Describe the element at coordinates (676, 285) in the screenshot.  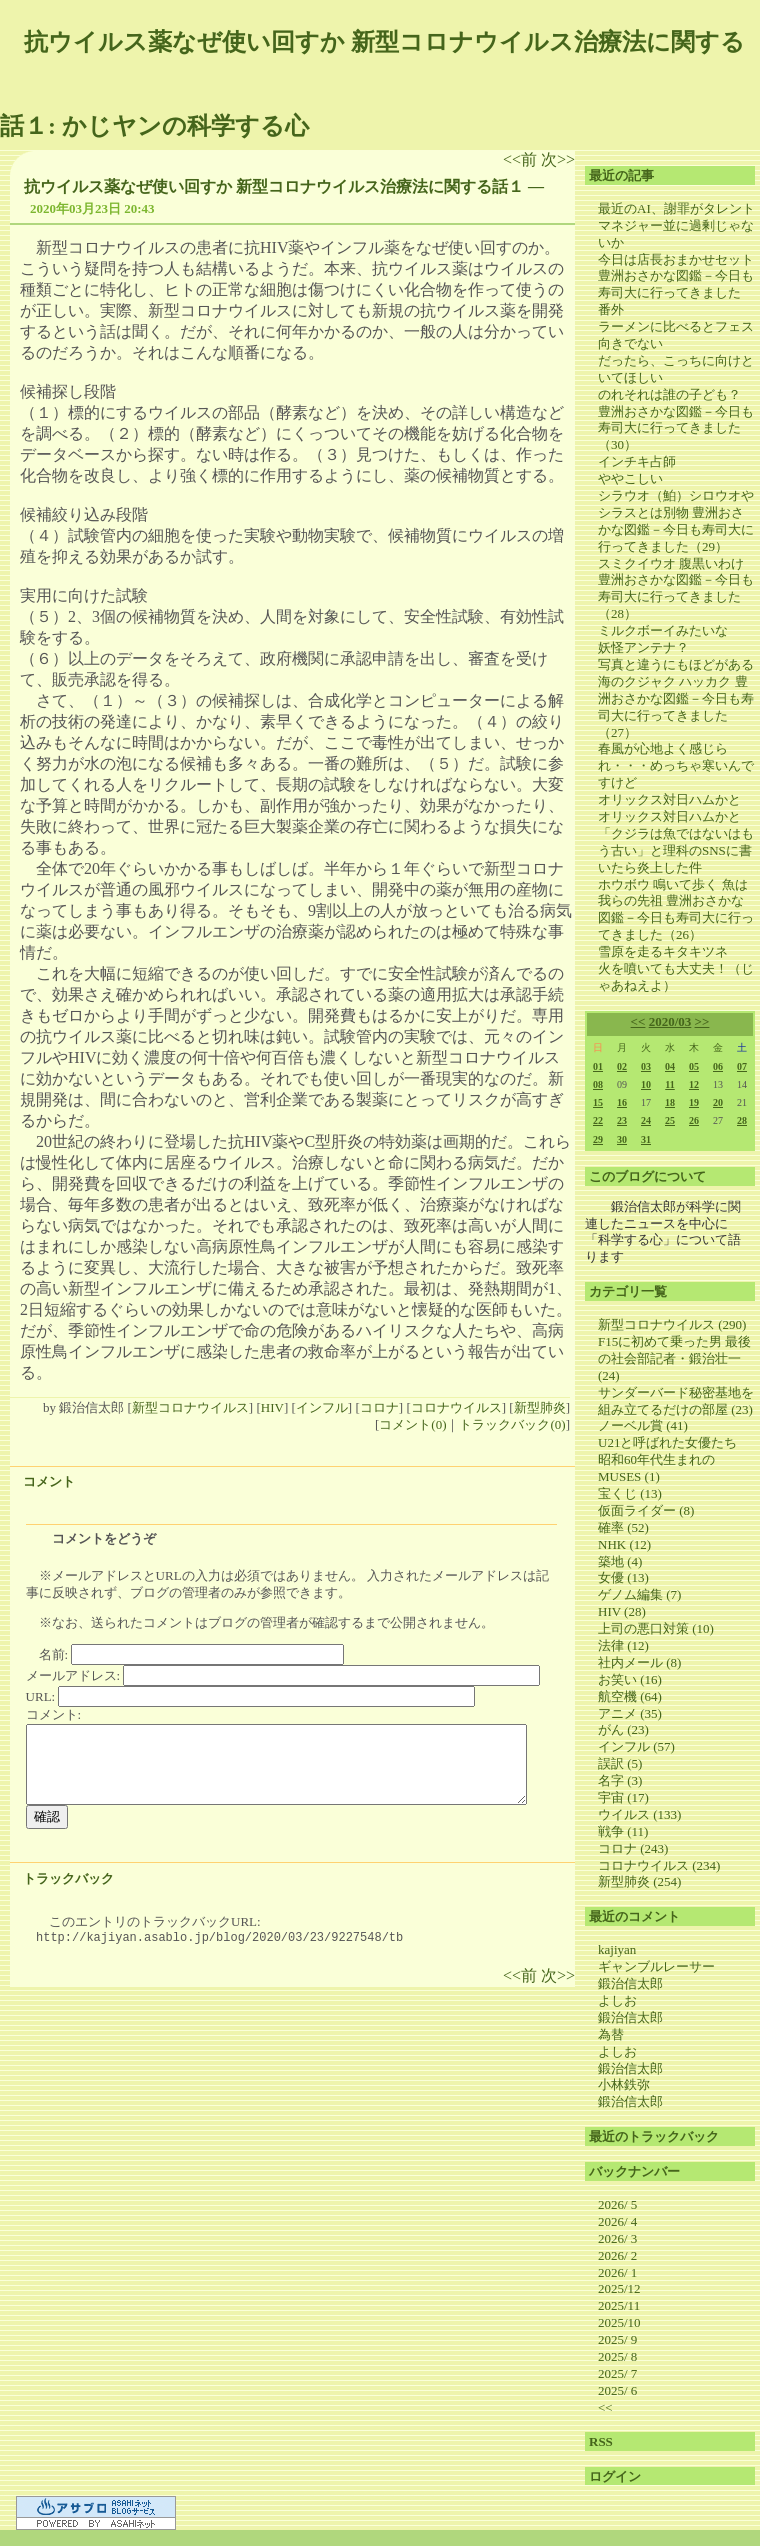
I see `今日は店長おまかせセット 豊洲おさかな図鑑－今日も寿司大に行ってきました 番外` at that location.